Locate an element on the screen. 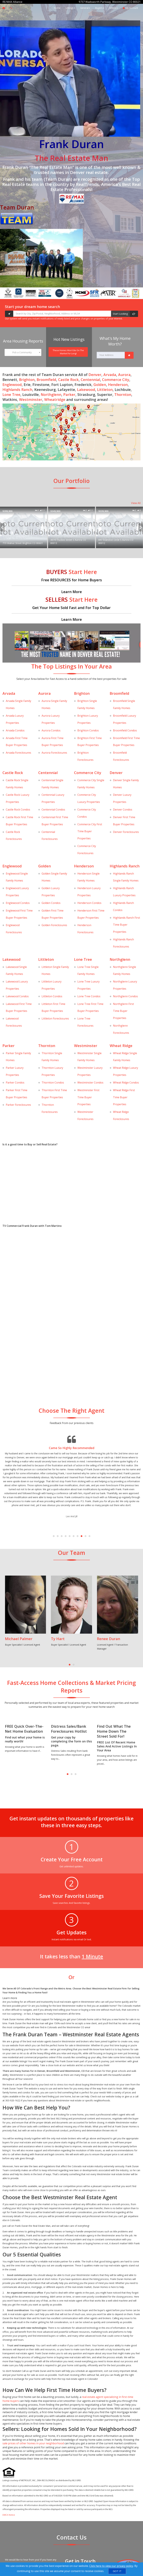  Home is located at coordinates (57, 7).